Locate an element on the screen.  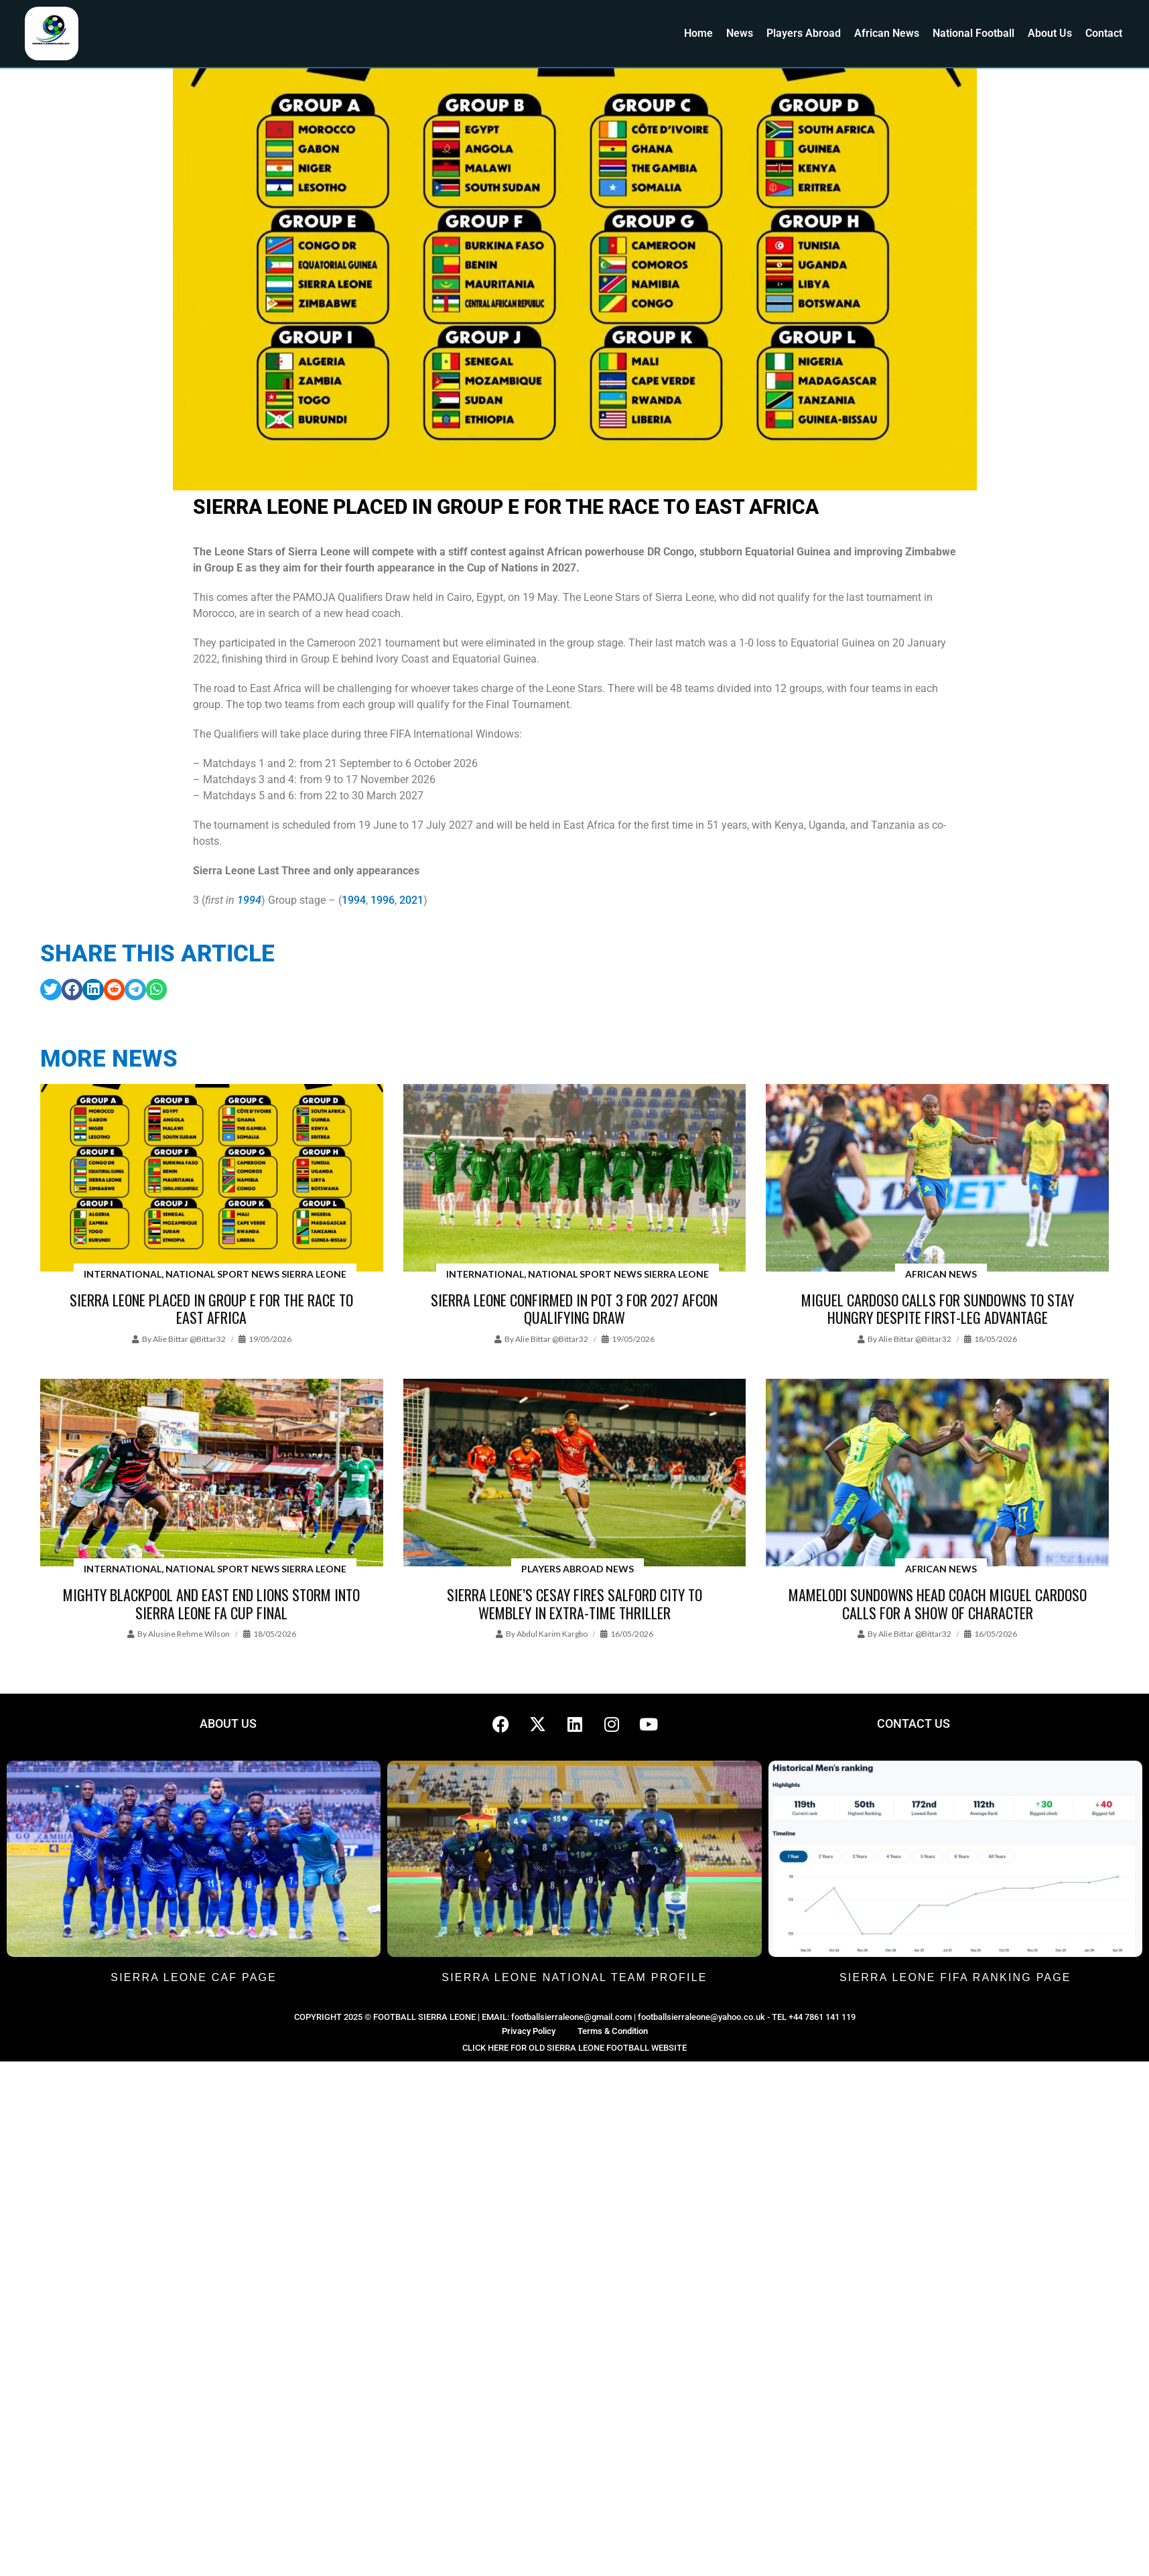
Abdul Karim Kargbo is located at coordinates (552, 1634).